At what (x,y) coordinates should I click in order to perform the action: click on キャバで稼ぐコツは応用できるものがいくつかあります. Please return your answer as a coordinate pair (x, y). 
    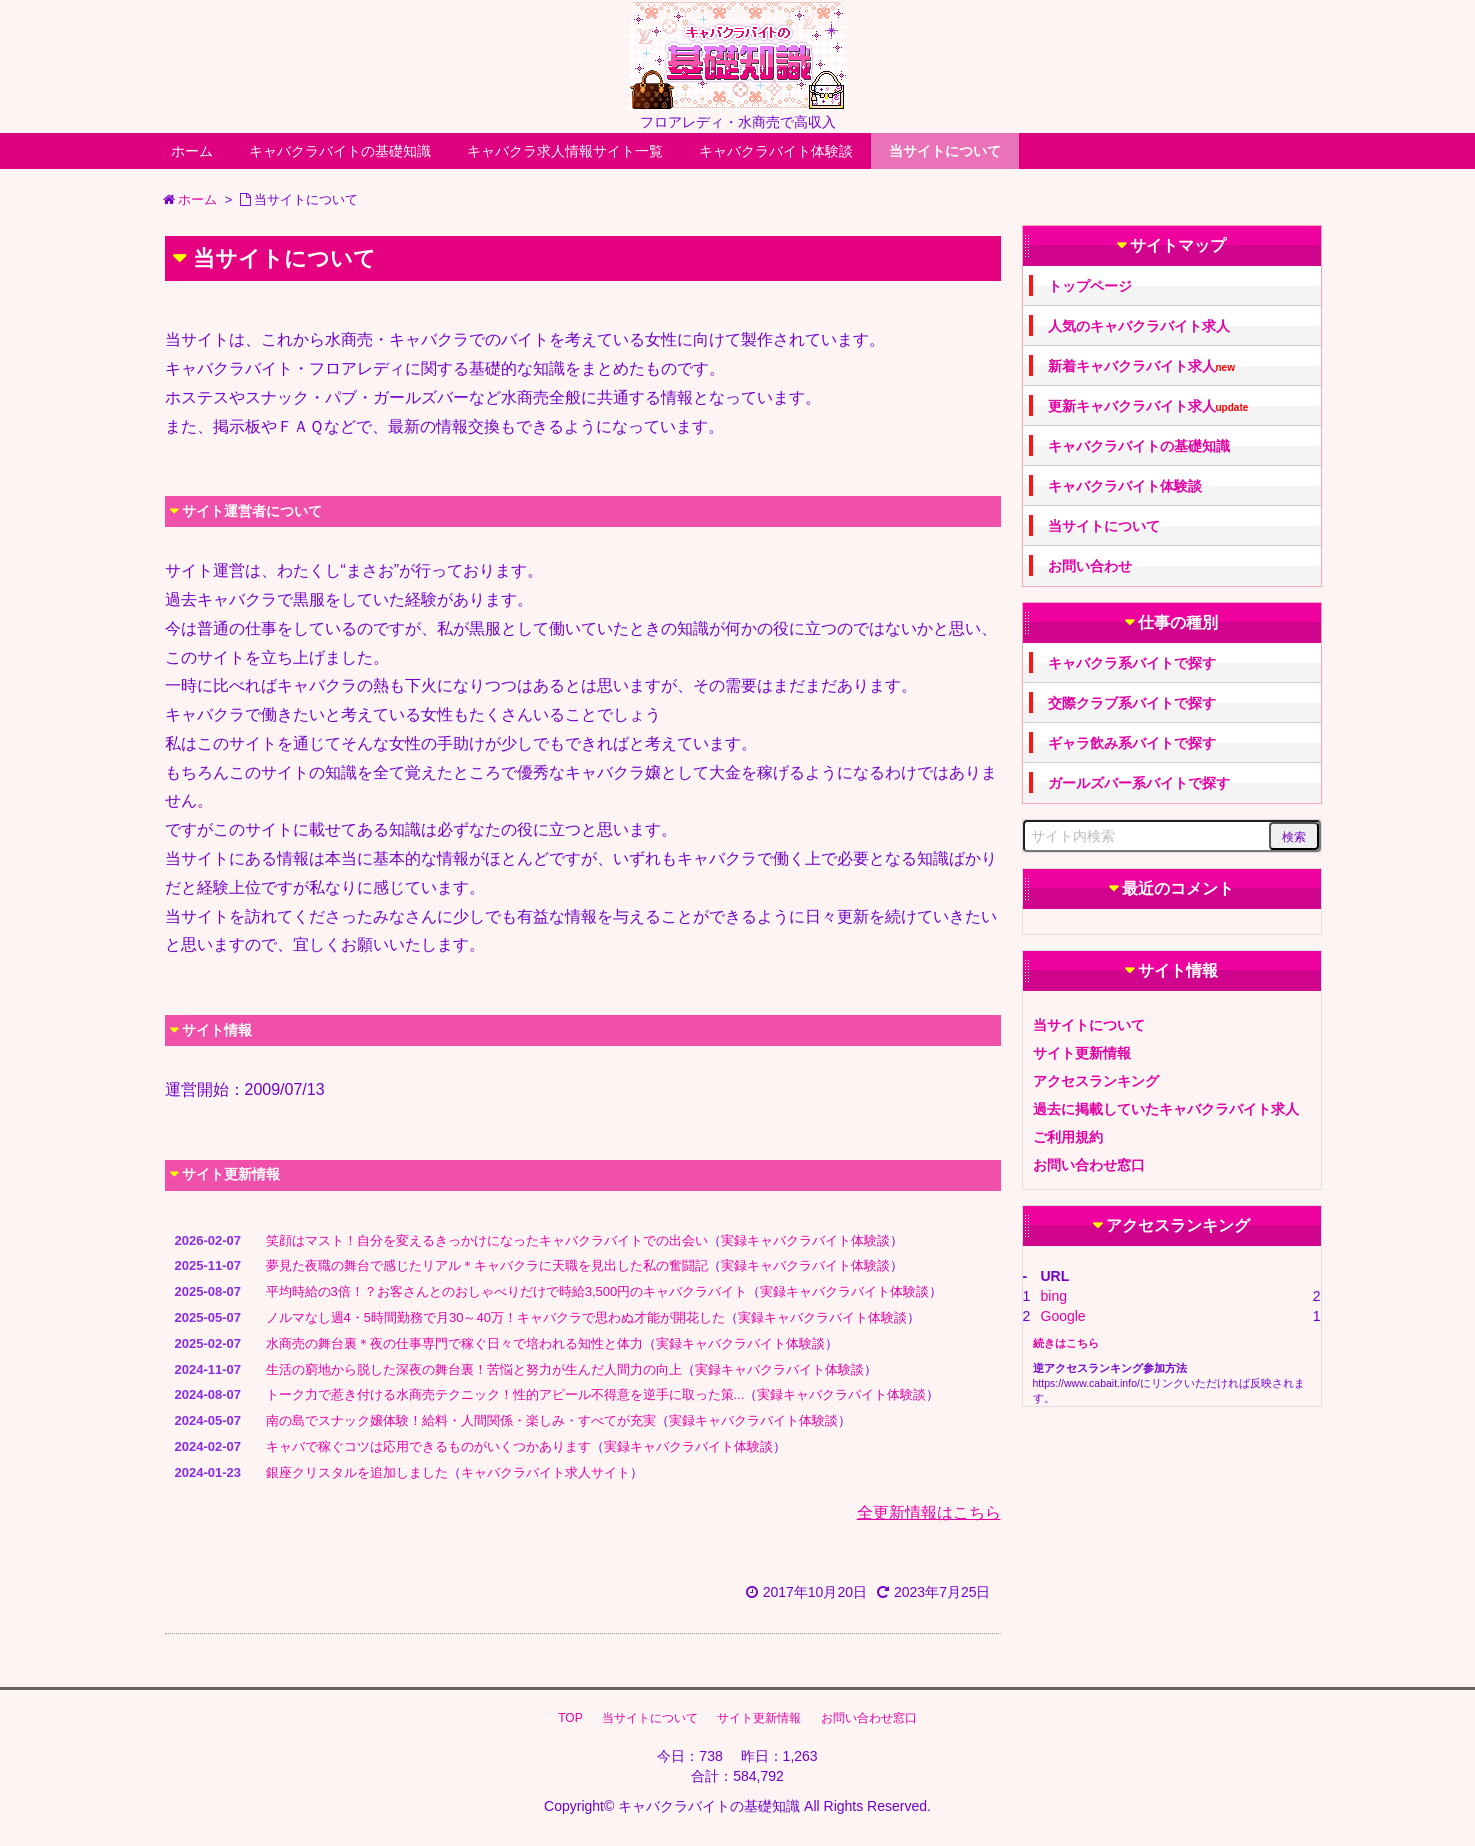
    Looking at the image, I should click on (428, 1446).